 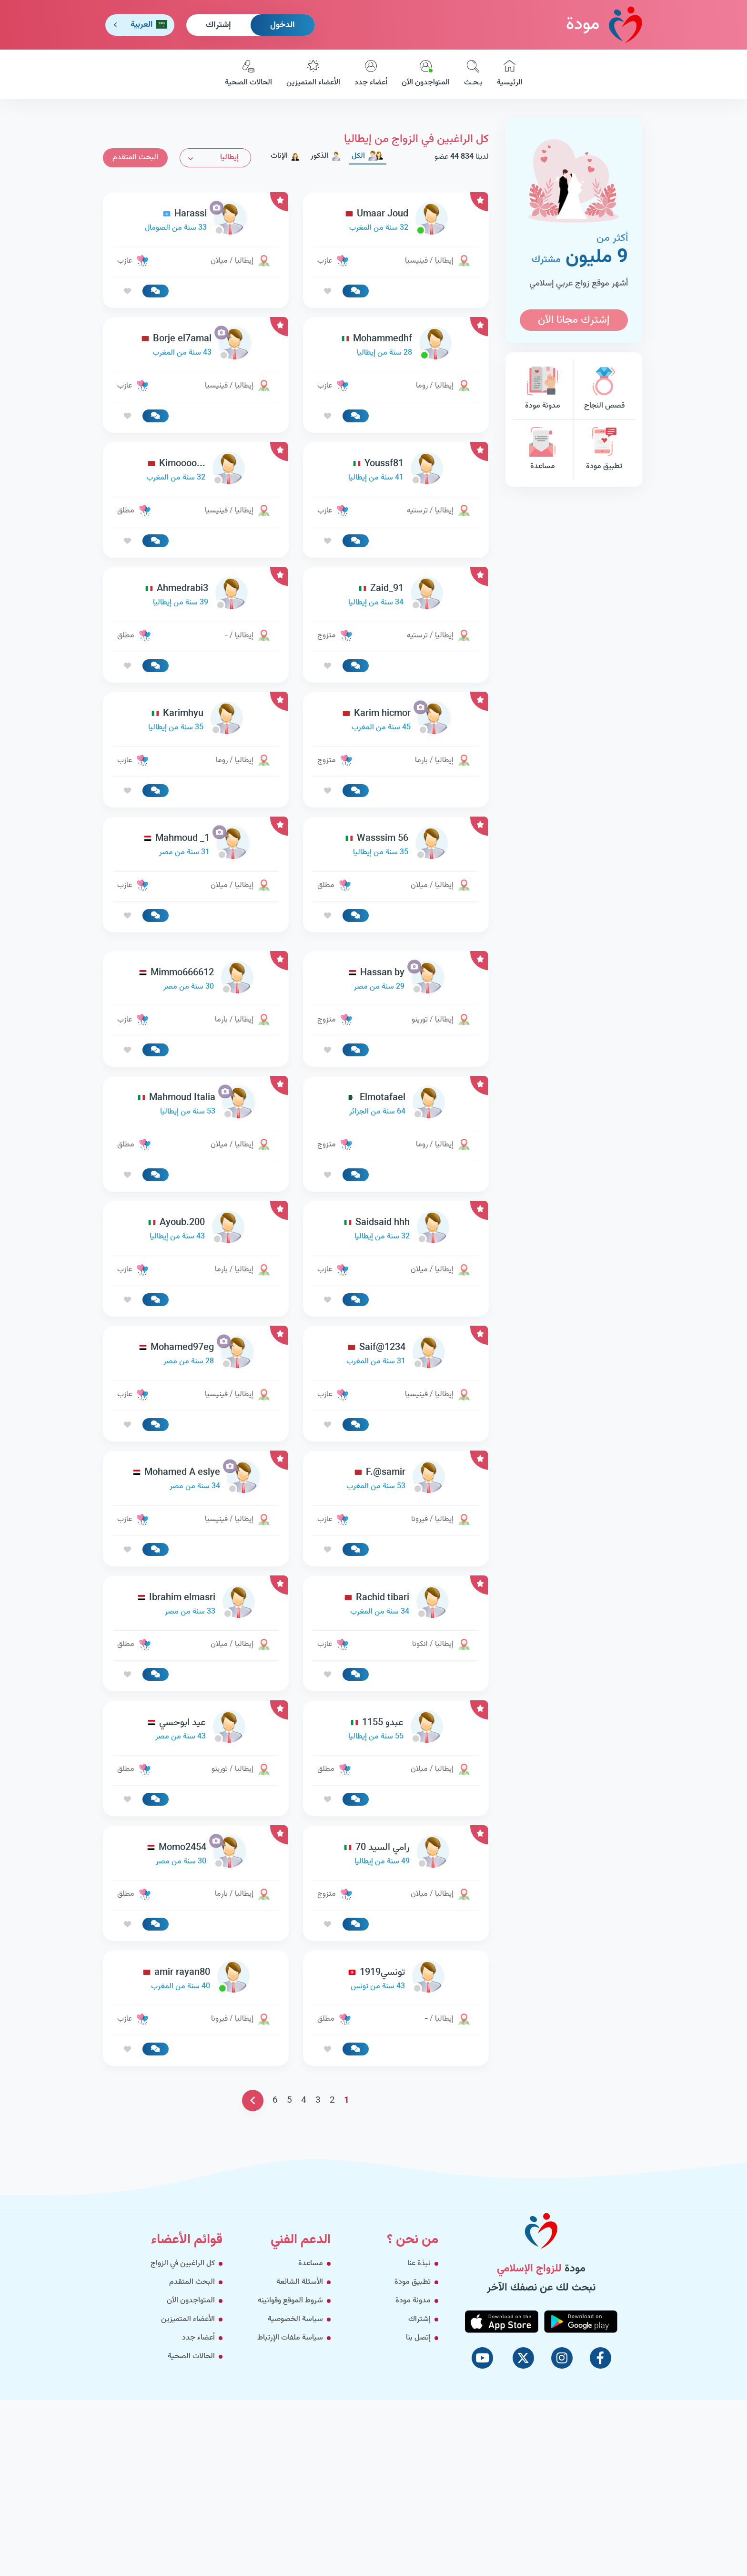 What do you see at coordinates (473, 74) in the screenshot?
I see `بـحـث` at bounding box center [473, 74].